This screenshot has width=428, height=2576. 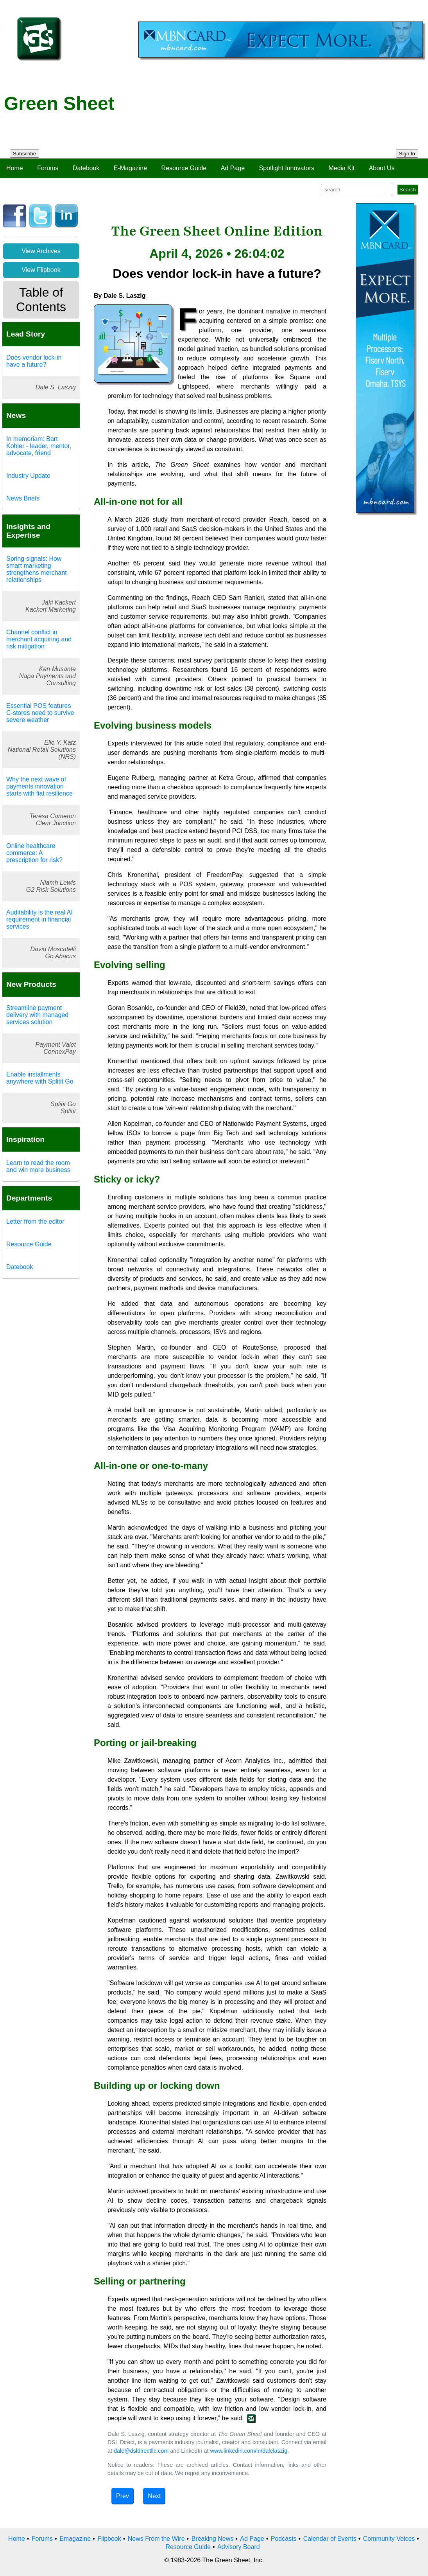 What do you see at coordinates (122, 2496) in the screenshot?
I see `Prev` at bounding box center [122, 2496].